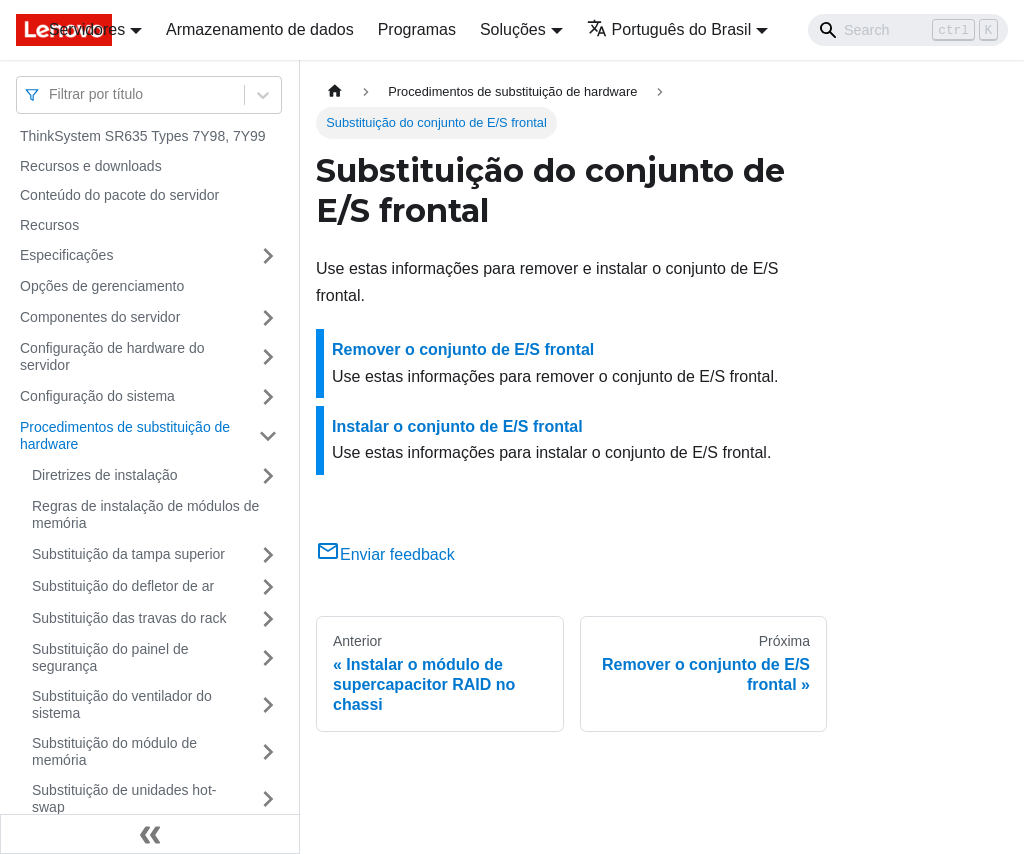 The width and height of the screenshot is (1024, 854). Describe the element at coordinates (122, 705) in the screenshot. I see `Substituição do ventilador do sistema` at that location.